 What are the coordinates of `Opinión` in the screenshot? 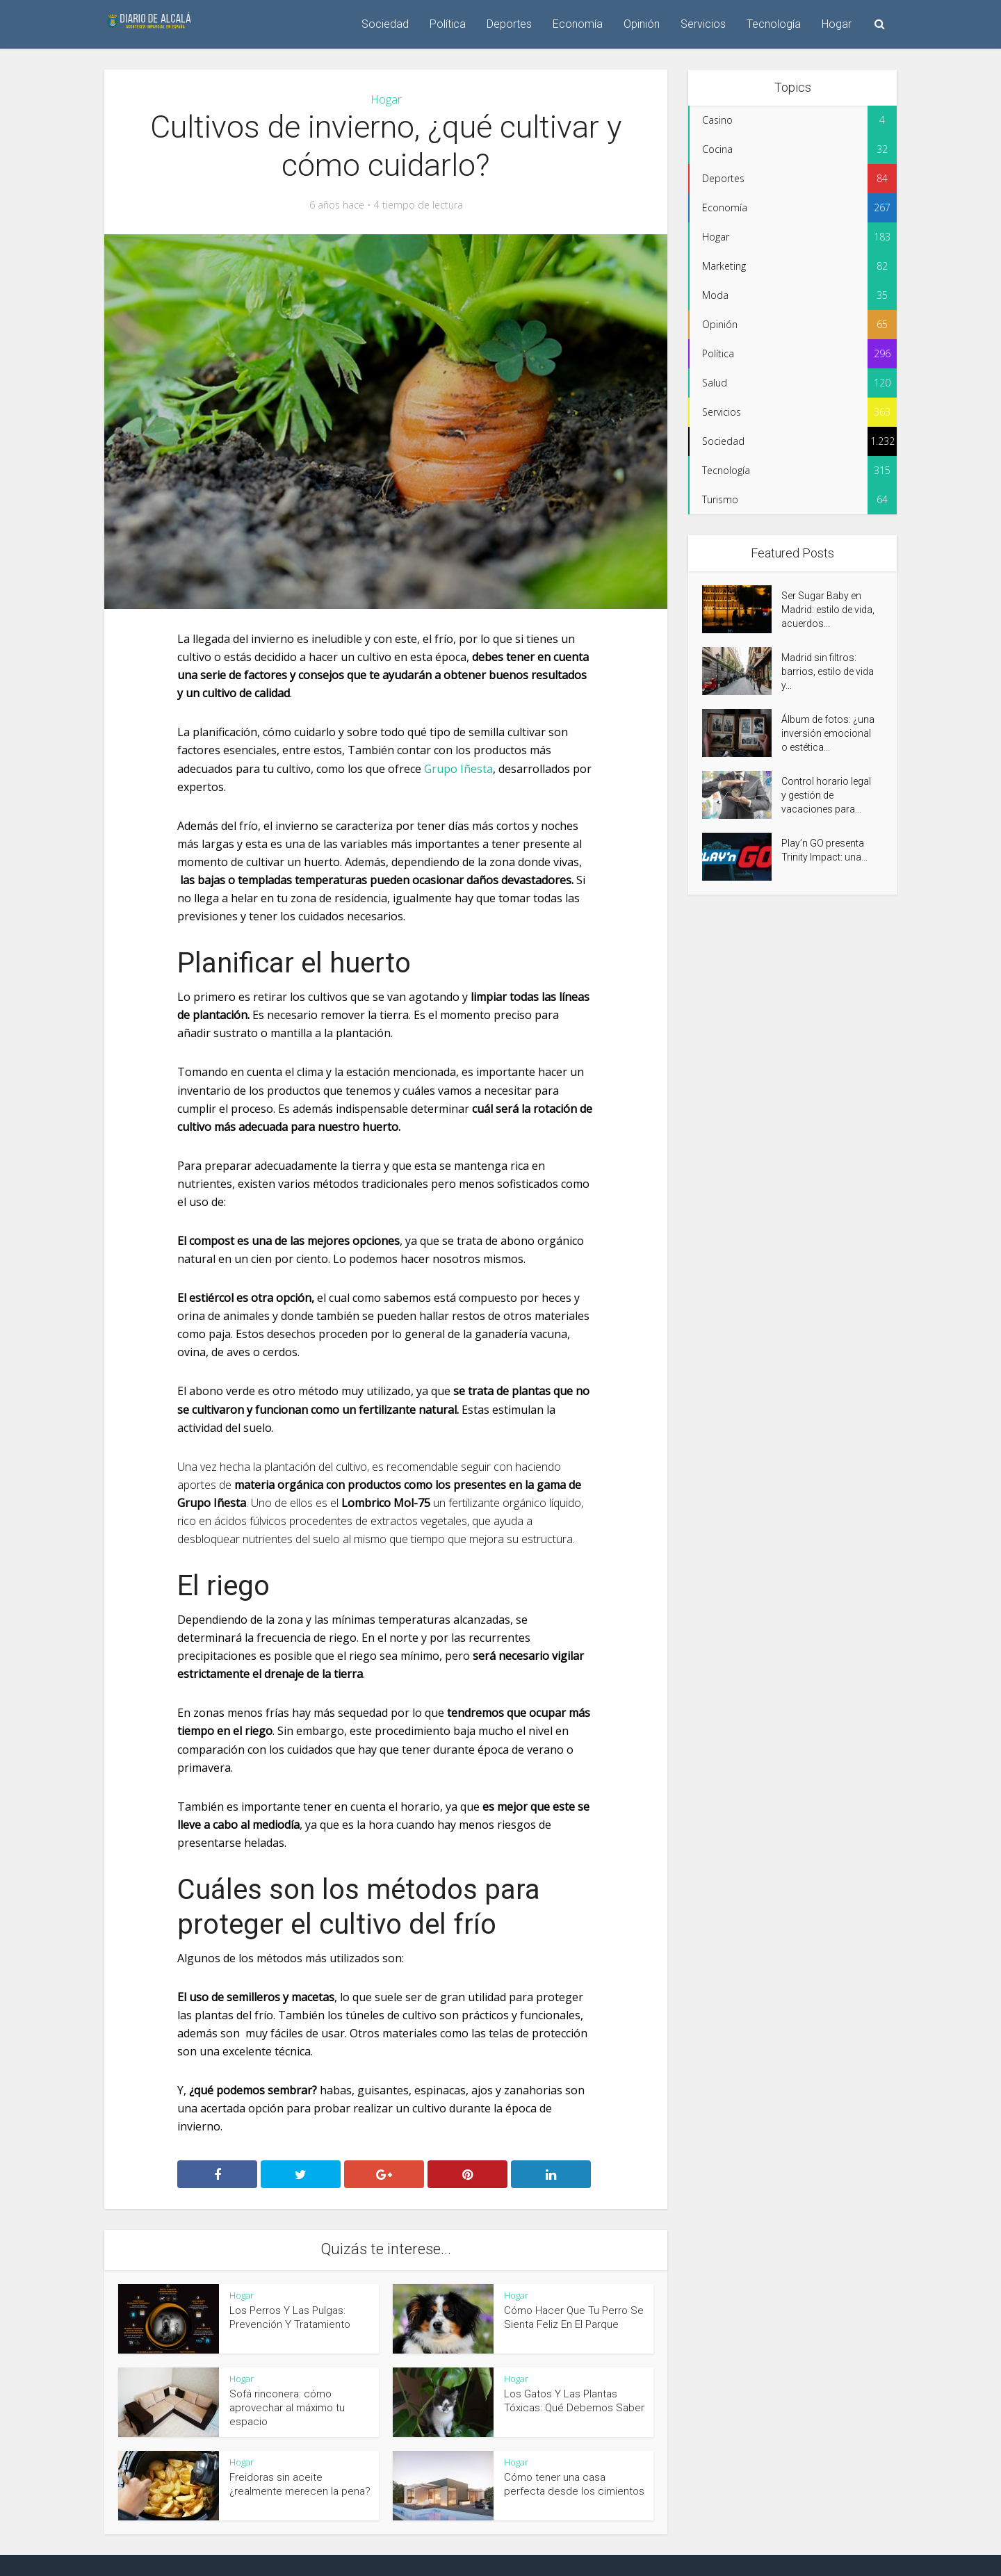 It's located at (642, 24).